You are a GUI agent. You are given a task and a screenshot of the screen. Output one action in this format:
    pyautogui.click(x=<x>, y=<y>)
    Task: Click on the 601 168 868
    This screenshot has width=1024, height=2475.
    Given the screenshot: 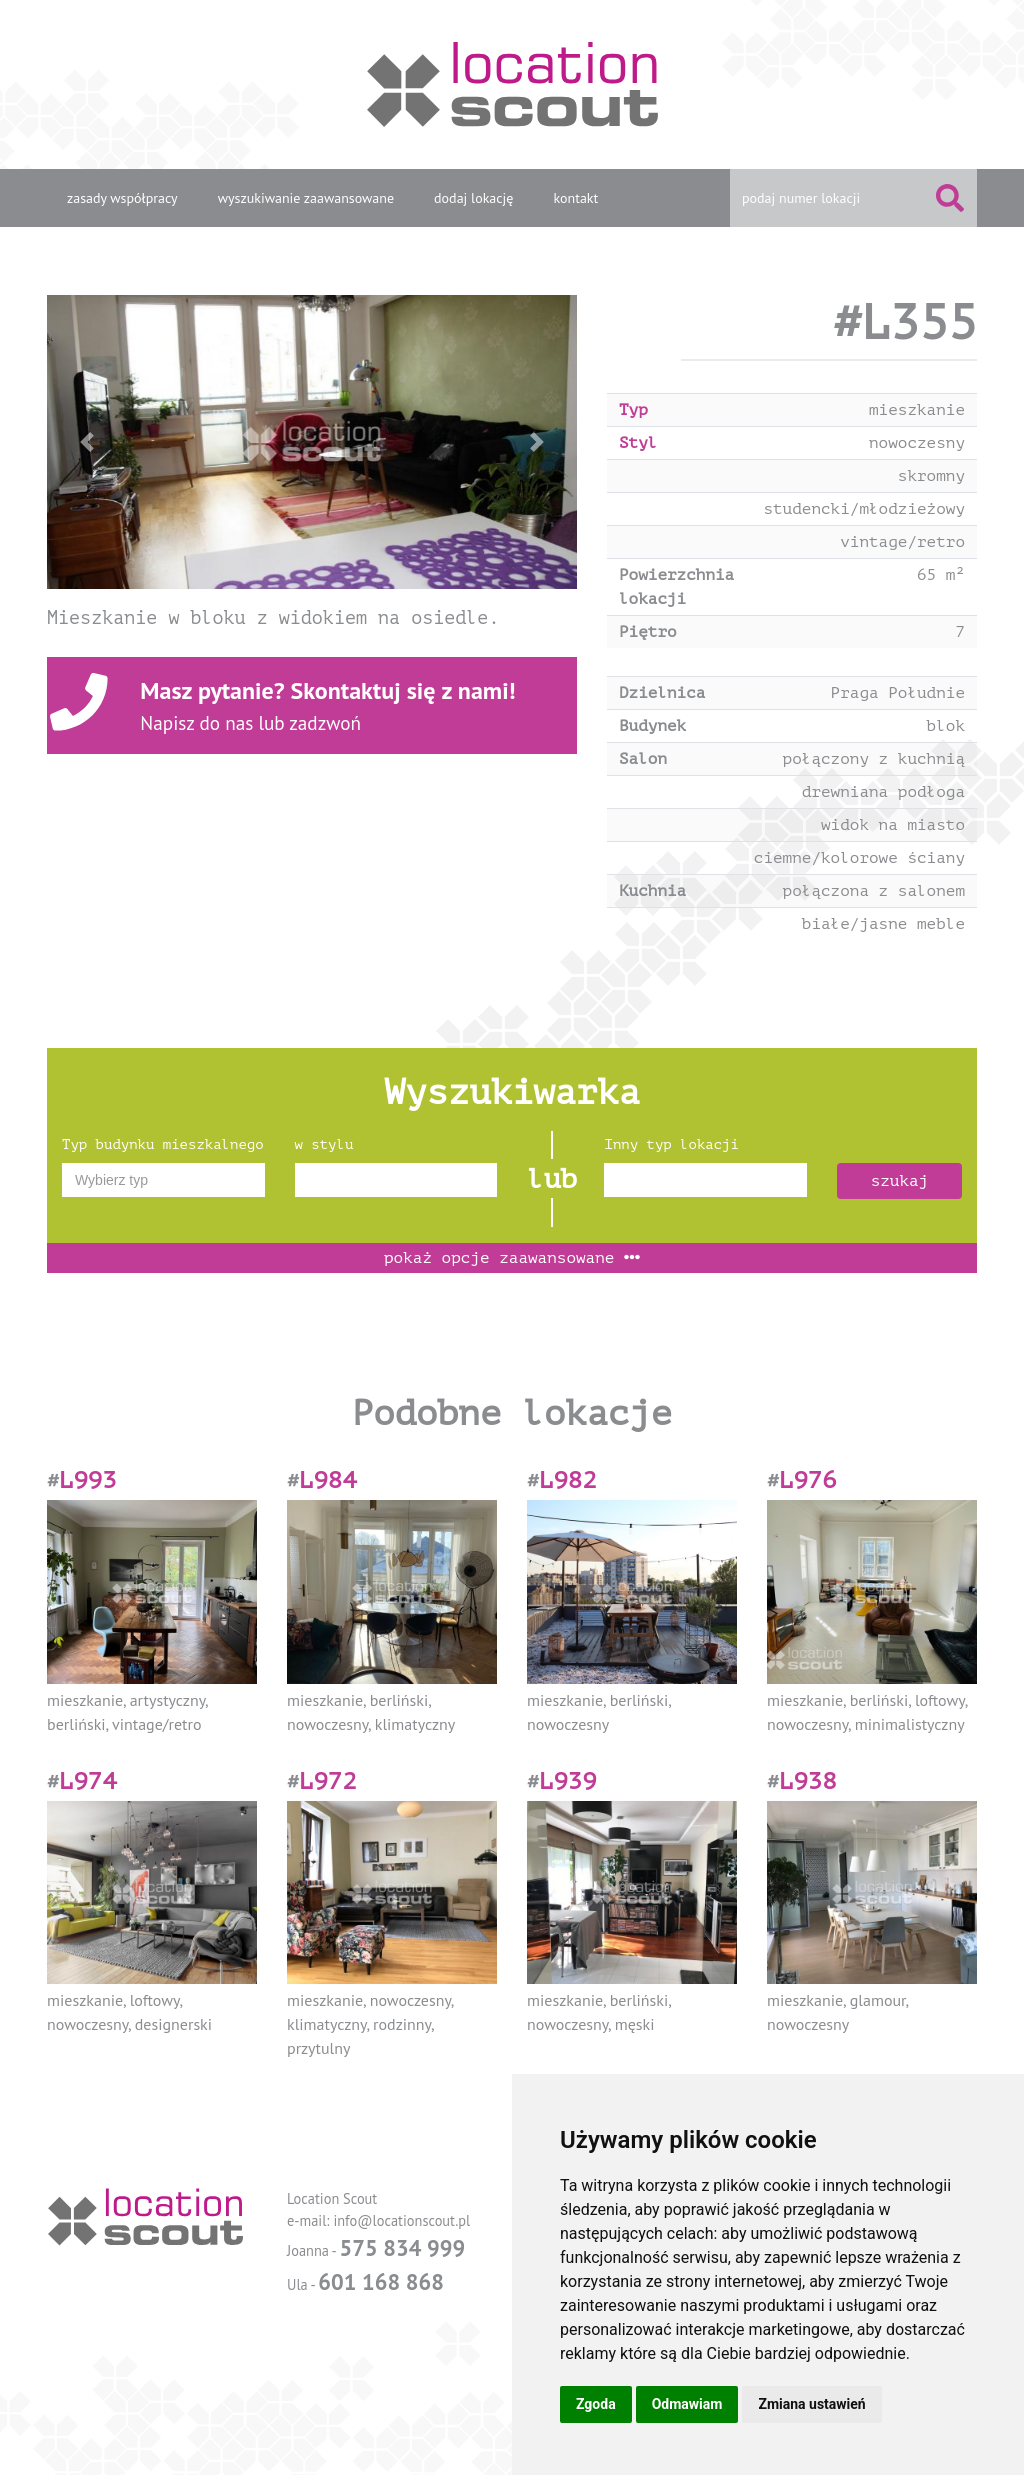 What is the action you would take?
    pyautogui.click(x=381, y=2281)
    